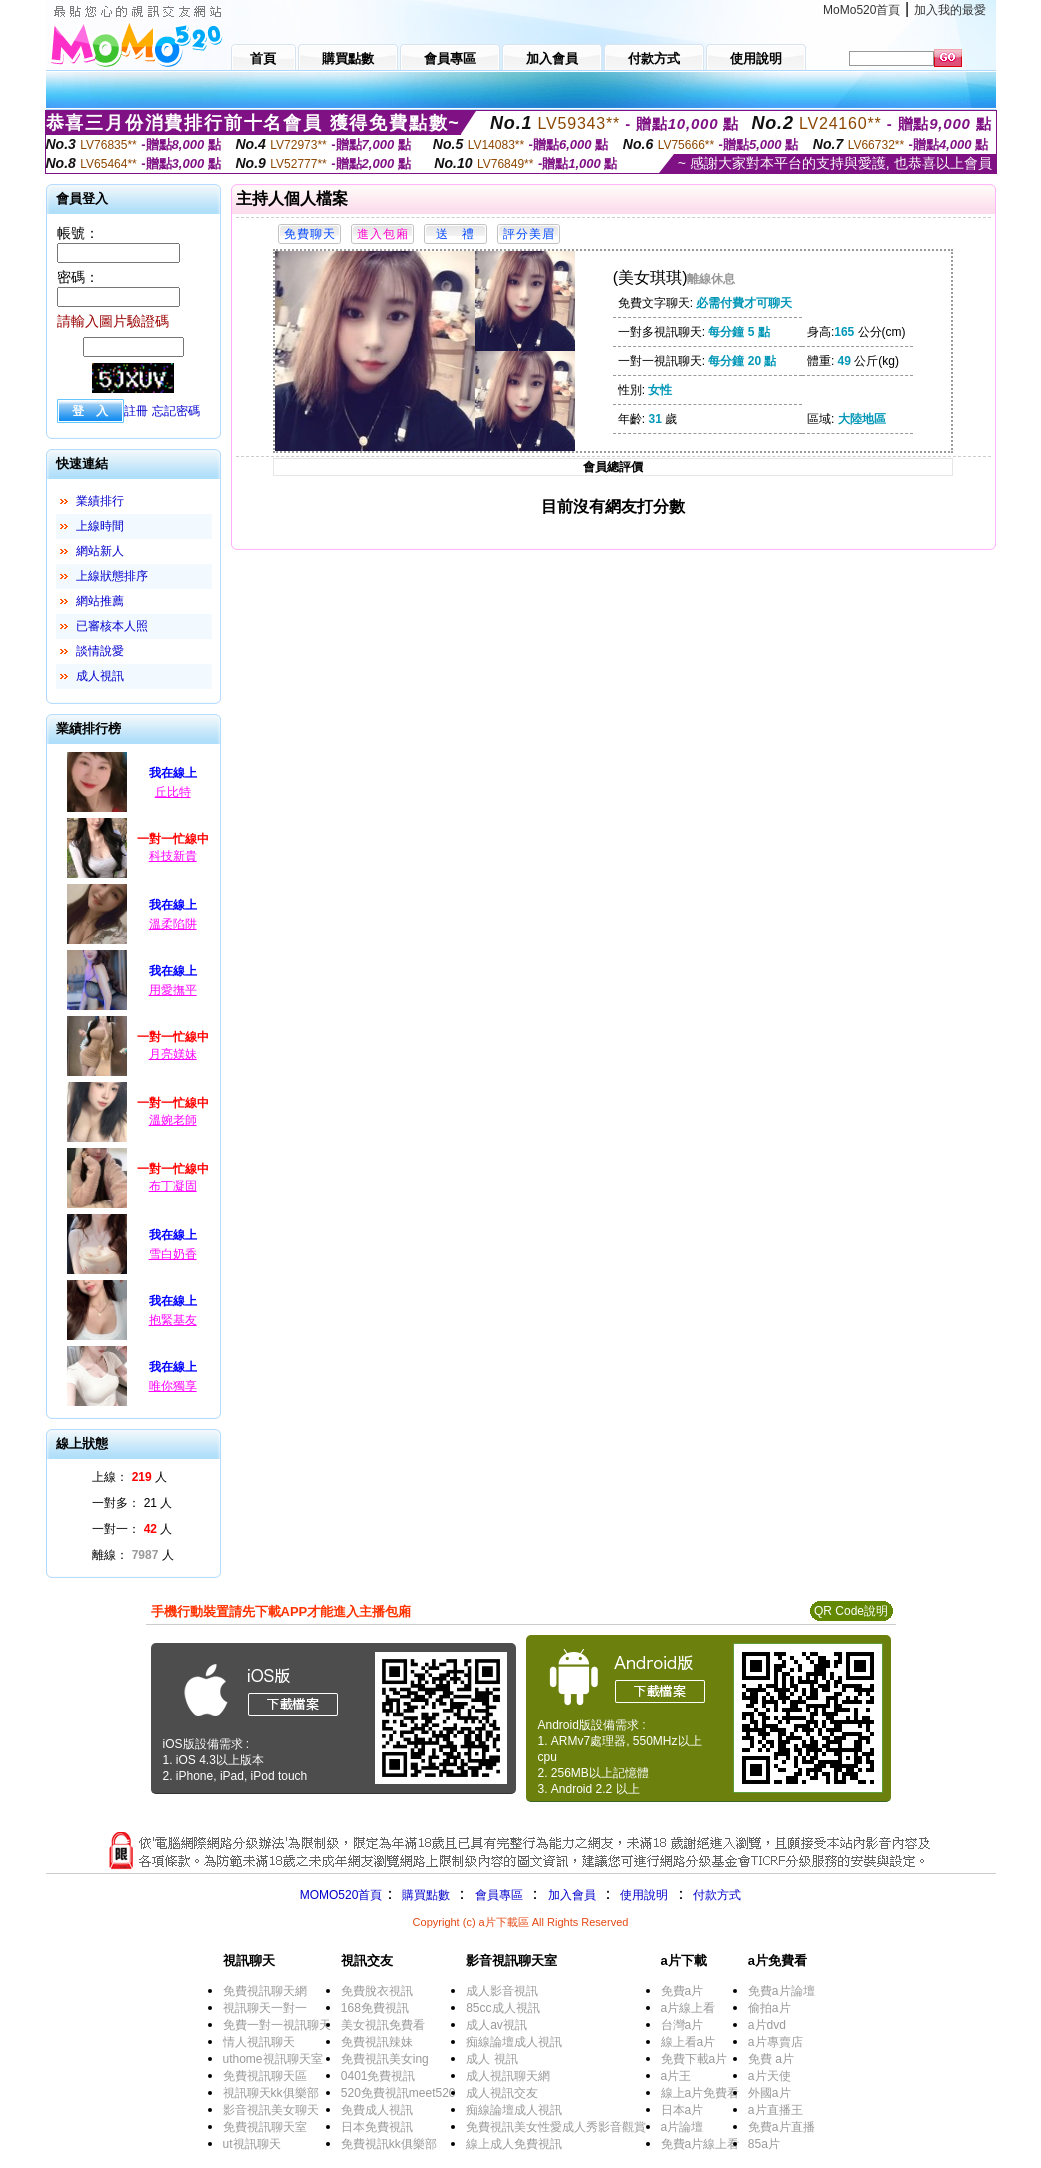 The width and height of the screenshot is (1041, 2168). What do you see at coordinates (676, 2076) in the screenshot?
I see `a片王` at bounding box center [676, 2076].